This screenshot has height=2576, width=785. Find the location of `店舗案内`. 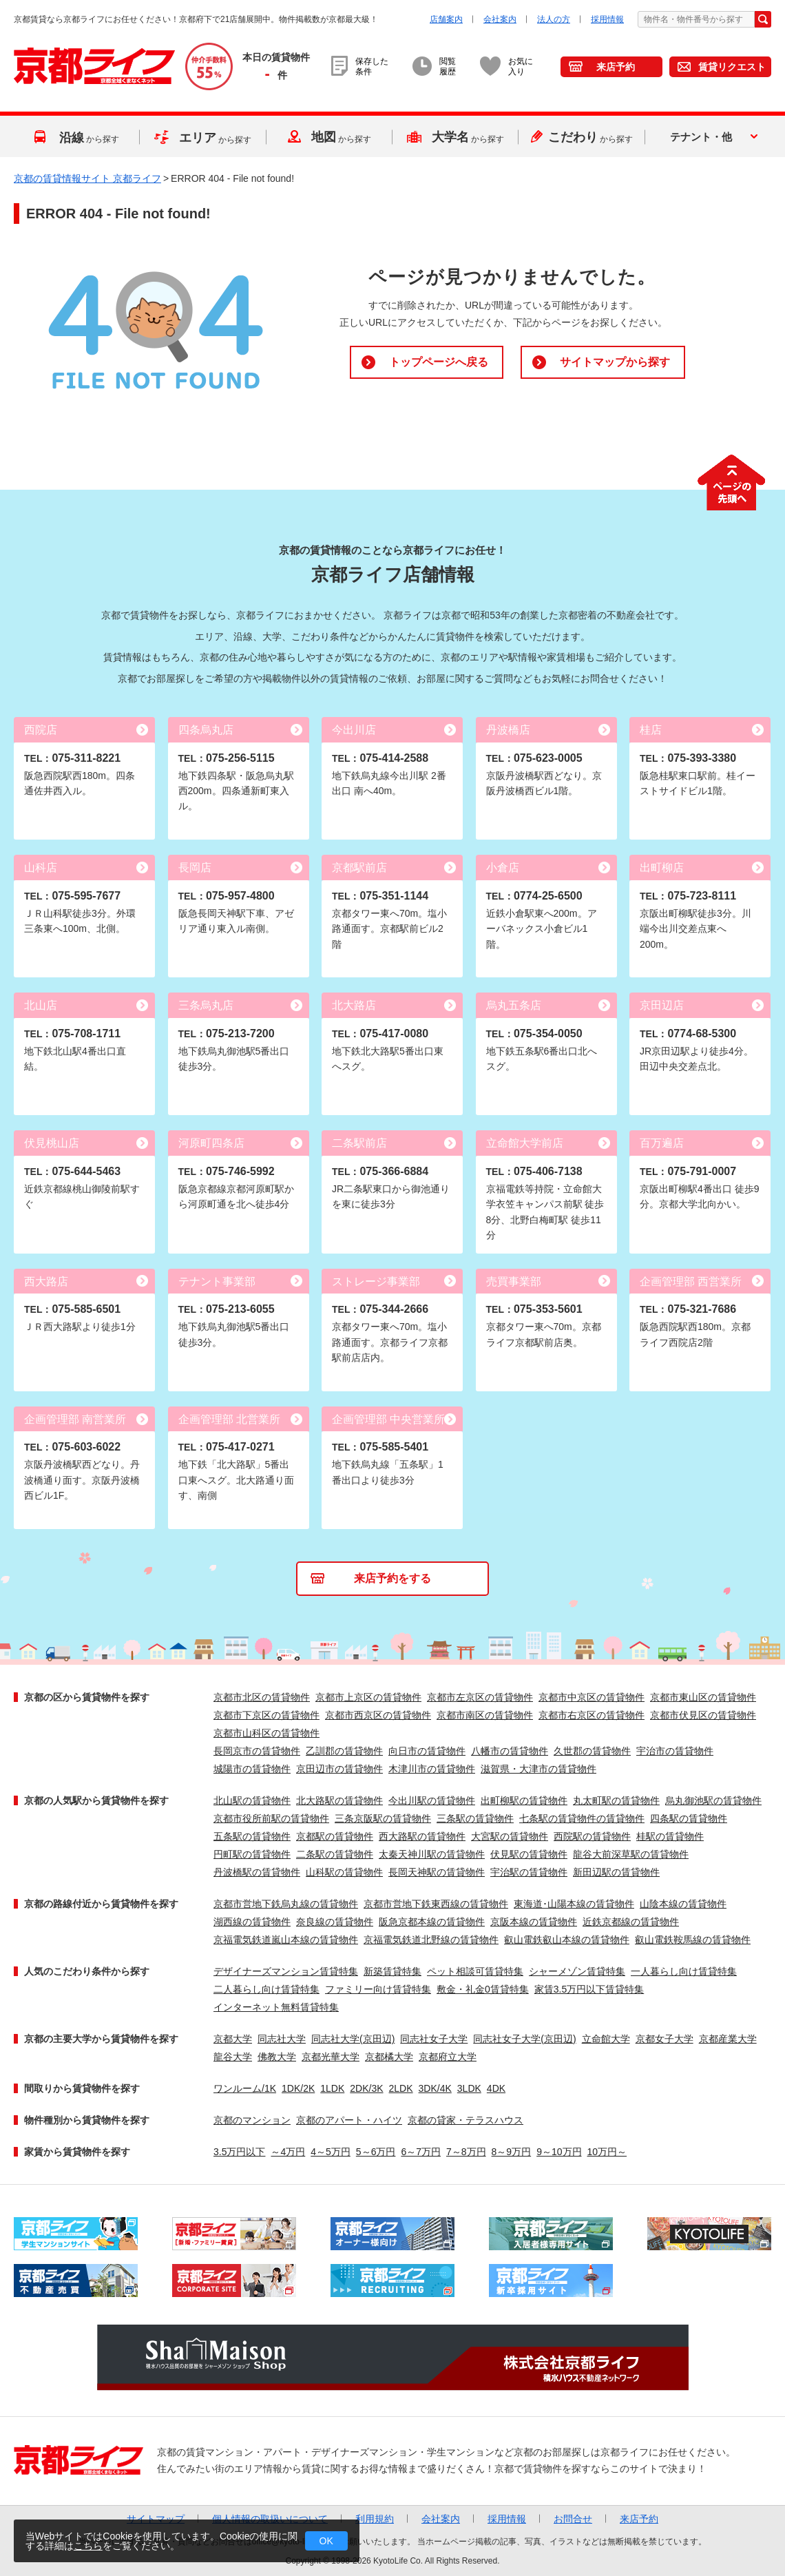

店舗案内 is located at coordinates (446, 19).